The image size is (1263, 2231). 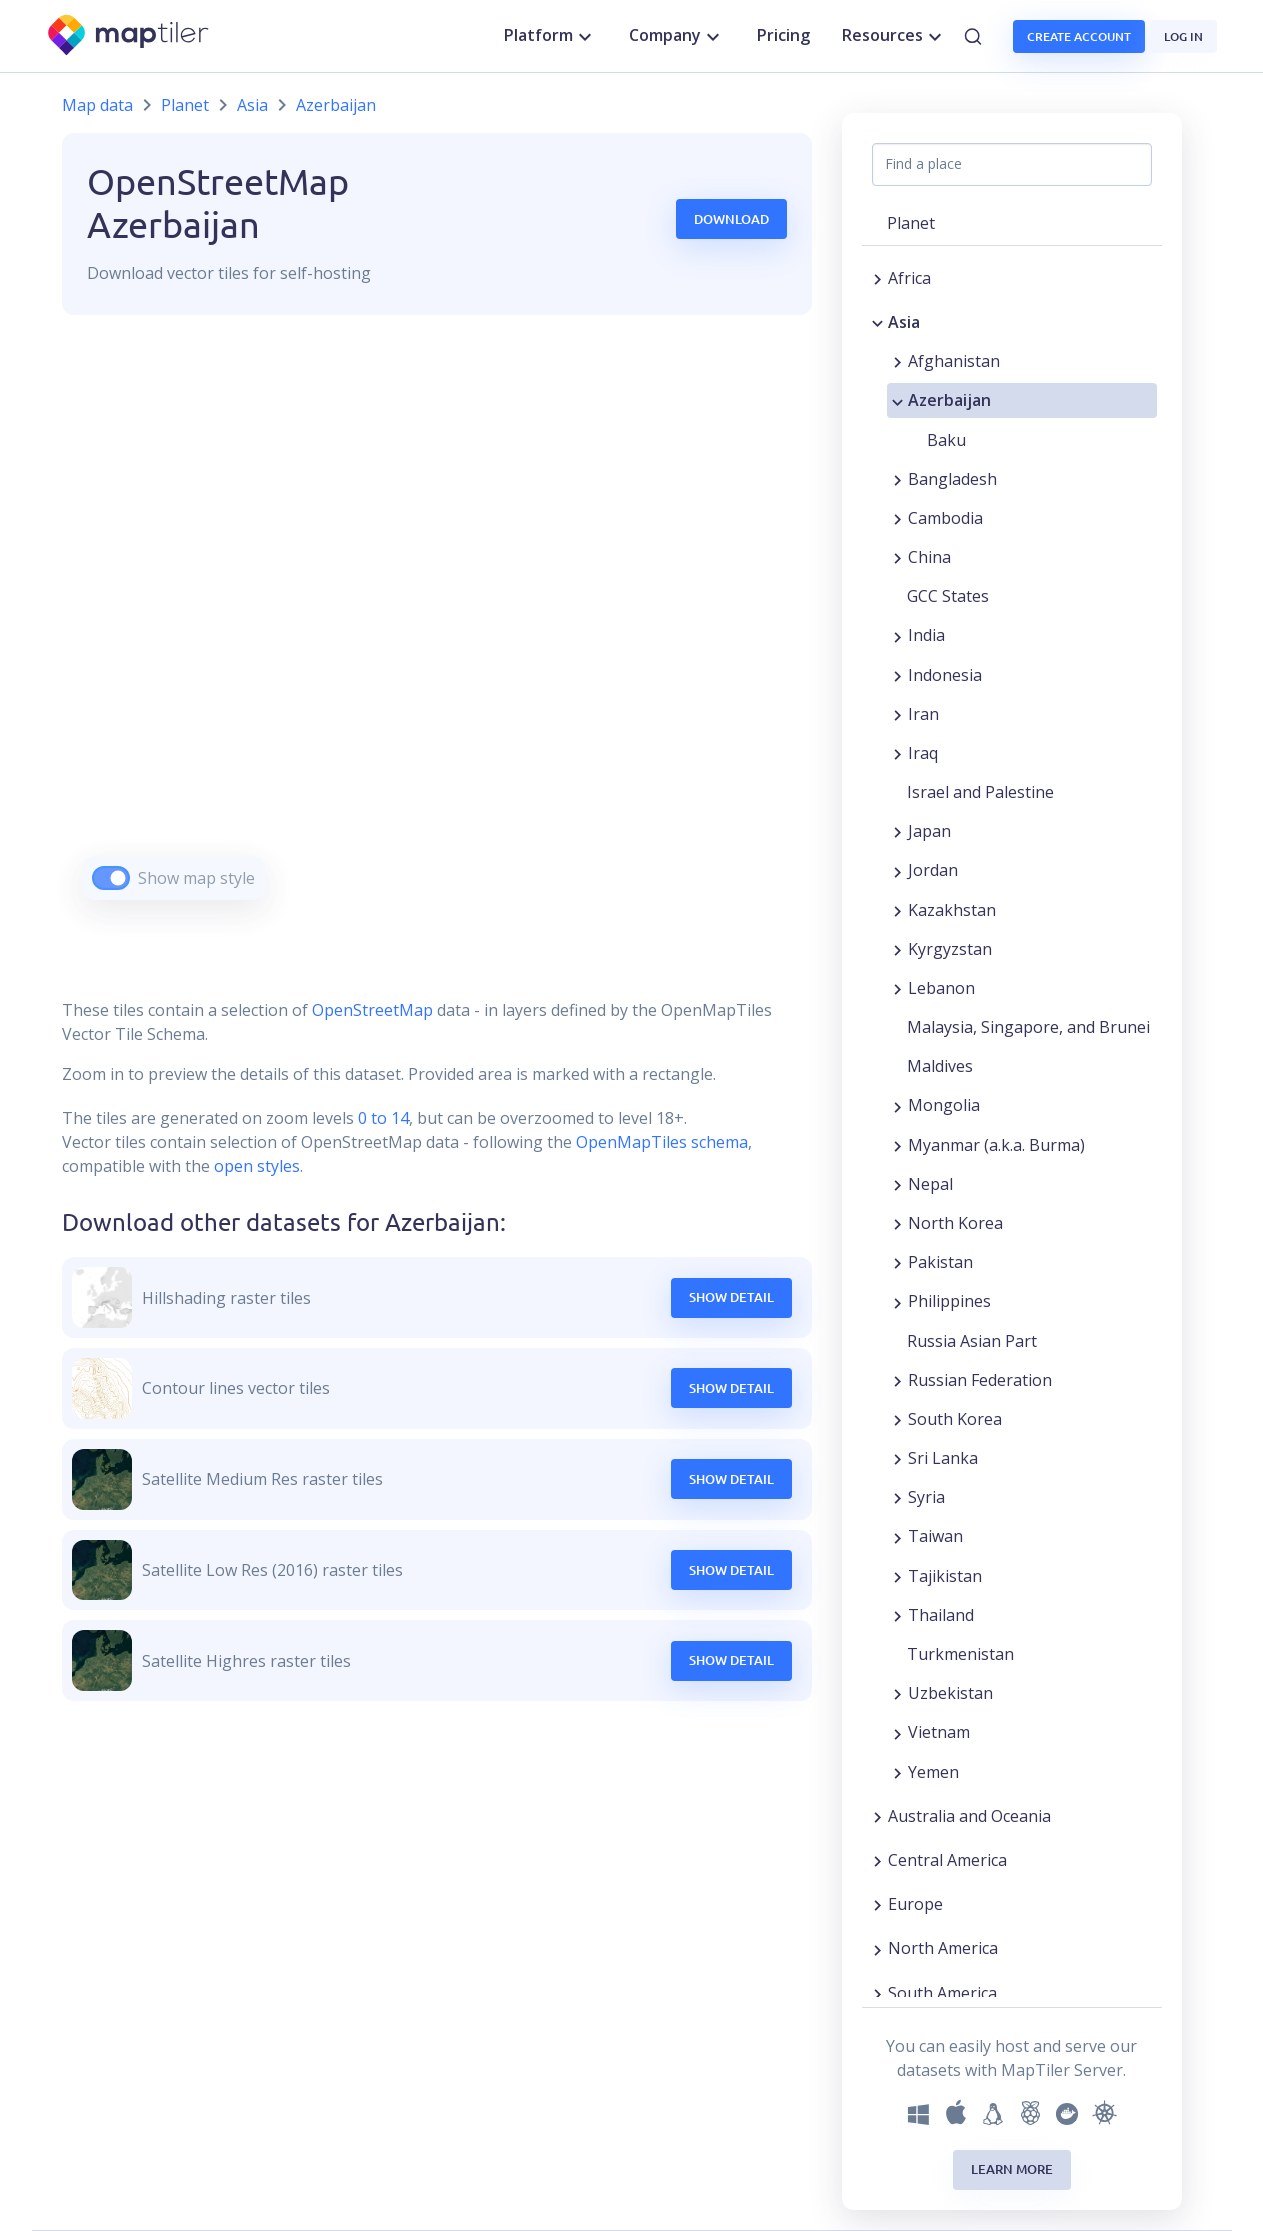 I want to click on Uzbekistan [button], so click(x=950, y=1693).